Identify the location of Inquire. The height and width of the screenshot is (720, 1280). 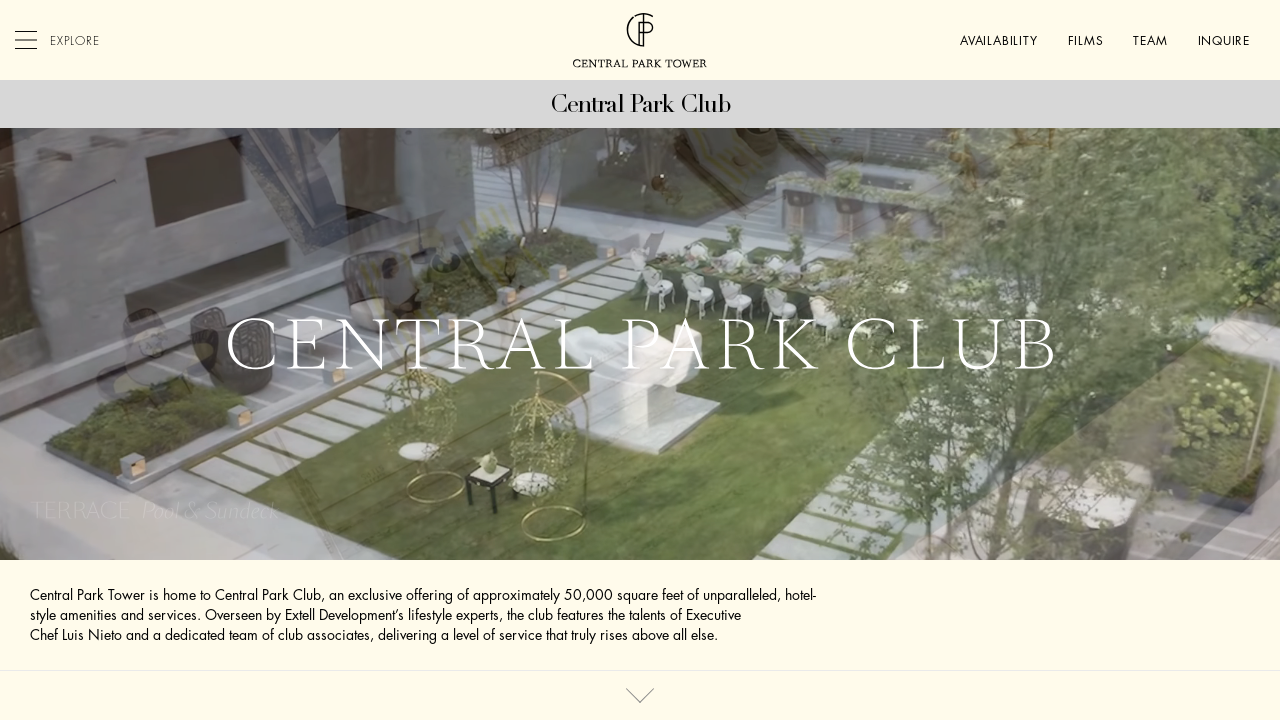
(1224, 41).